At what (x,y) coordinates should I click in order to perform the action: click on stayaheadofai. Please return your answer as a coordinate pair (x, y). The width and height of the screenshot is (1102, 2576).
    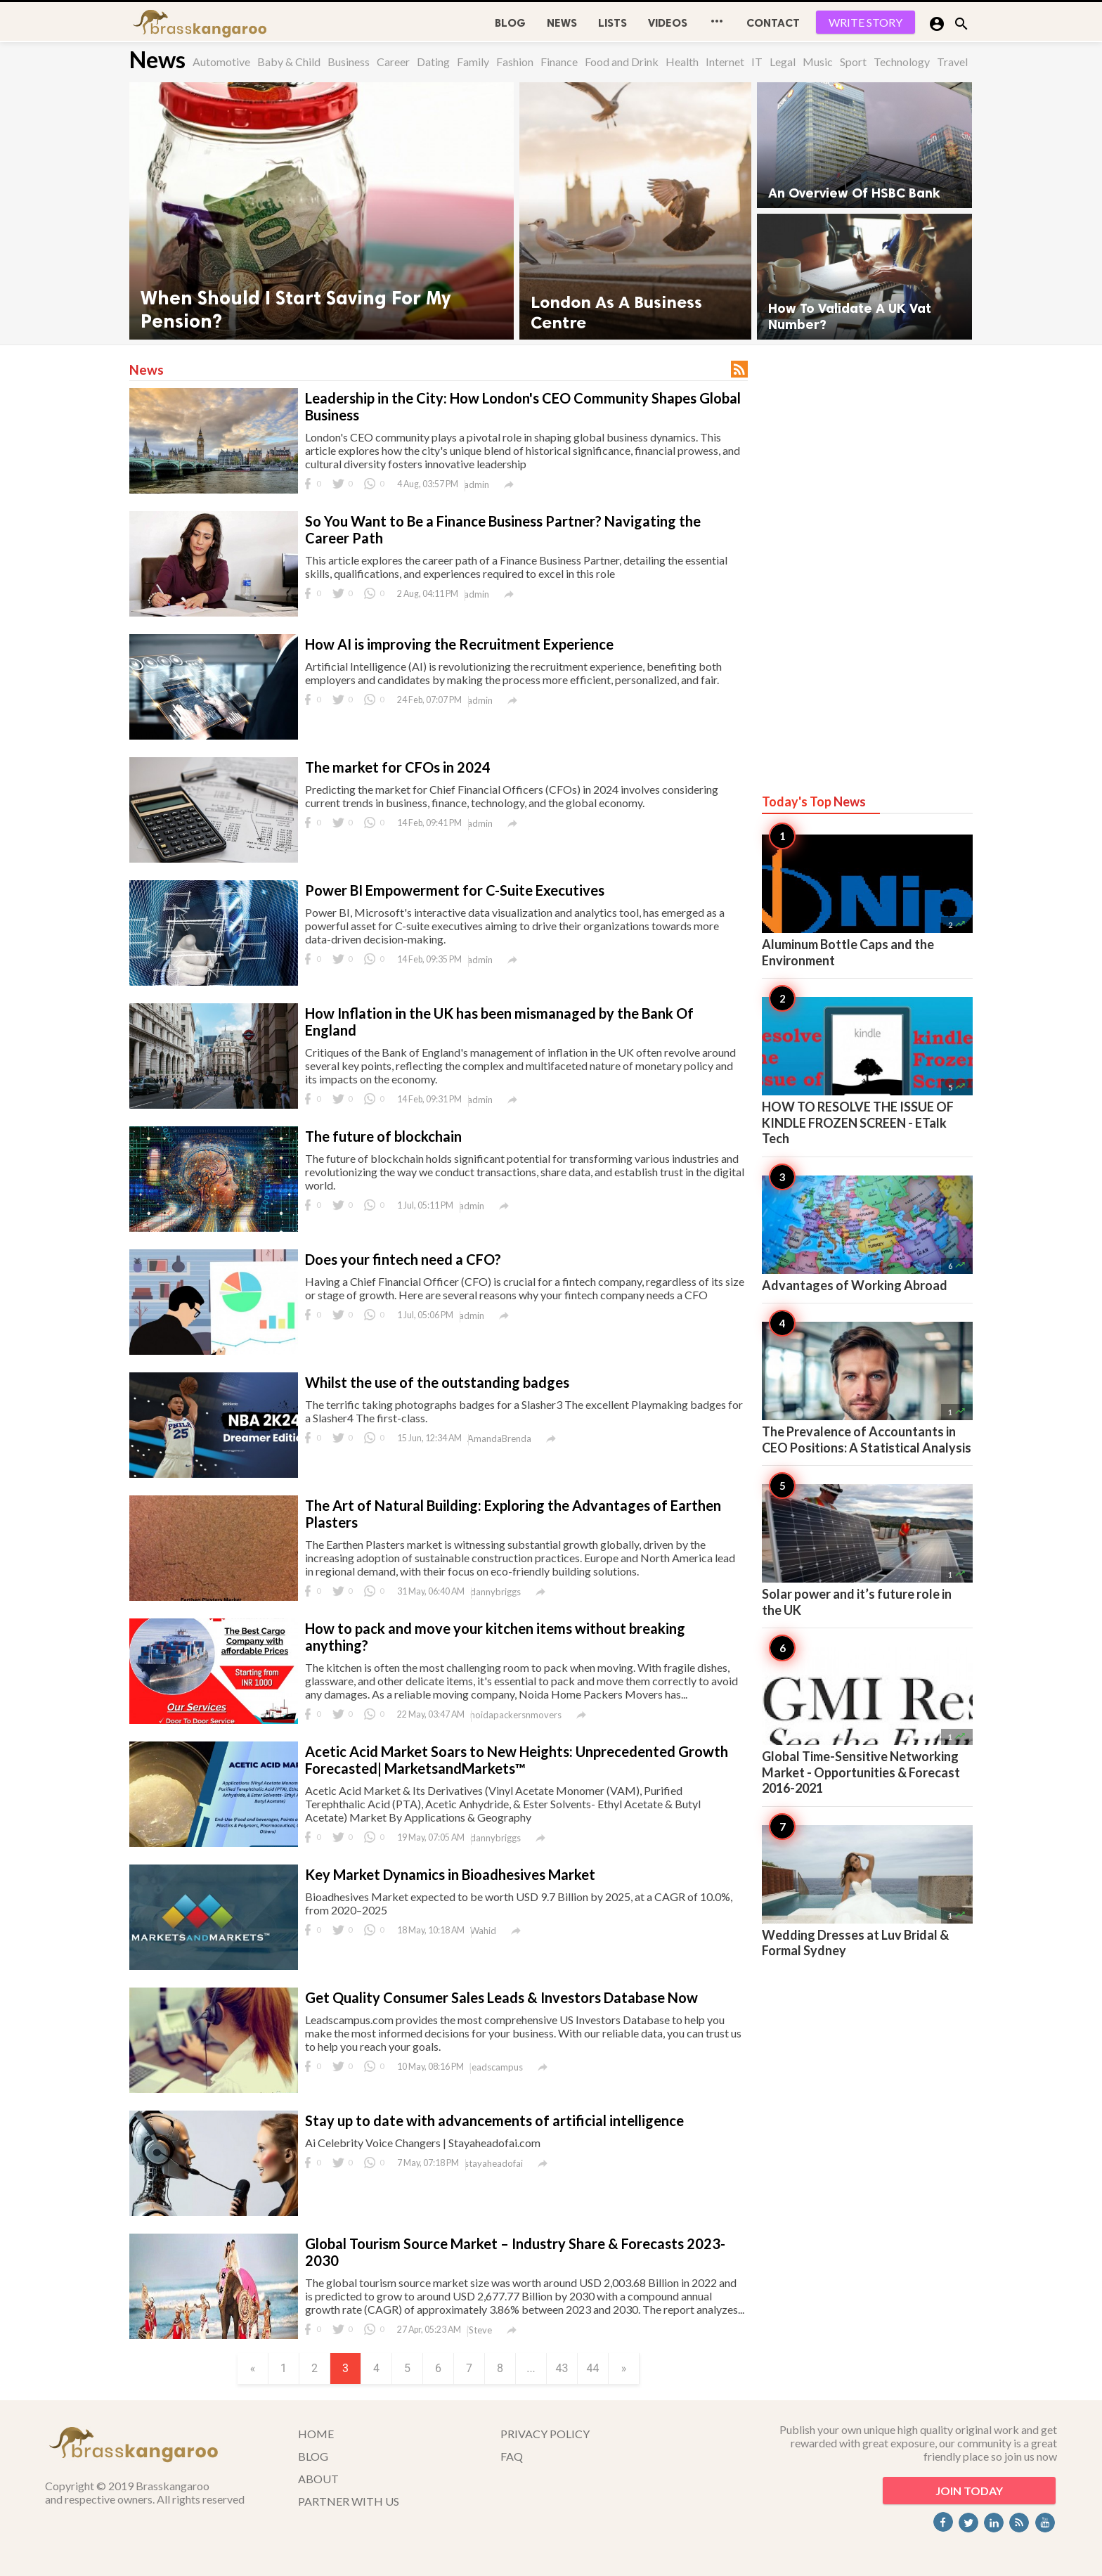
    Looking at the image, I should click on (494, 2163).